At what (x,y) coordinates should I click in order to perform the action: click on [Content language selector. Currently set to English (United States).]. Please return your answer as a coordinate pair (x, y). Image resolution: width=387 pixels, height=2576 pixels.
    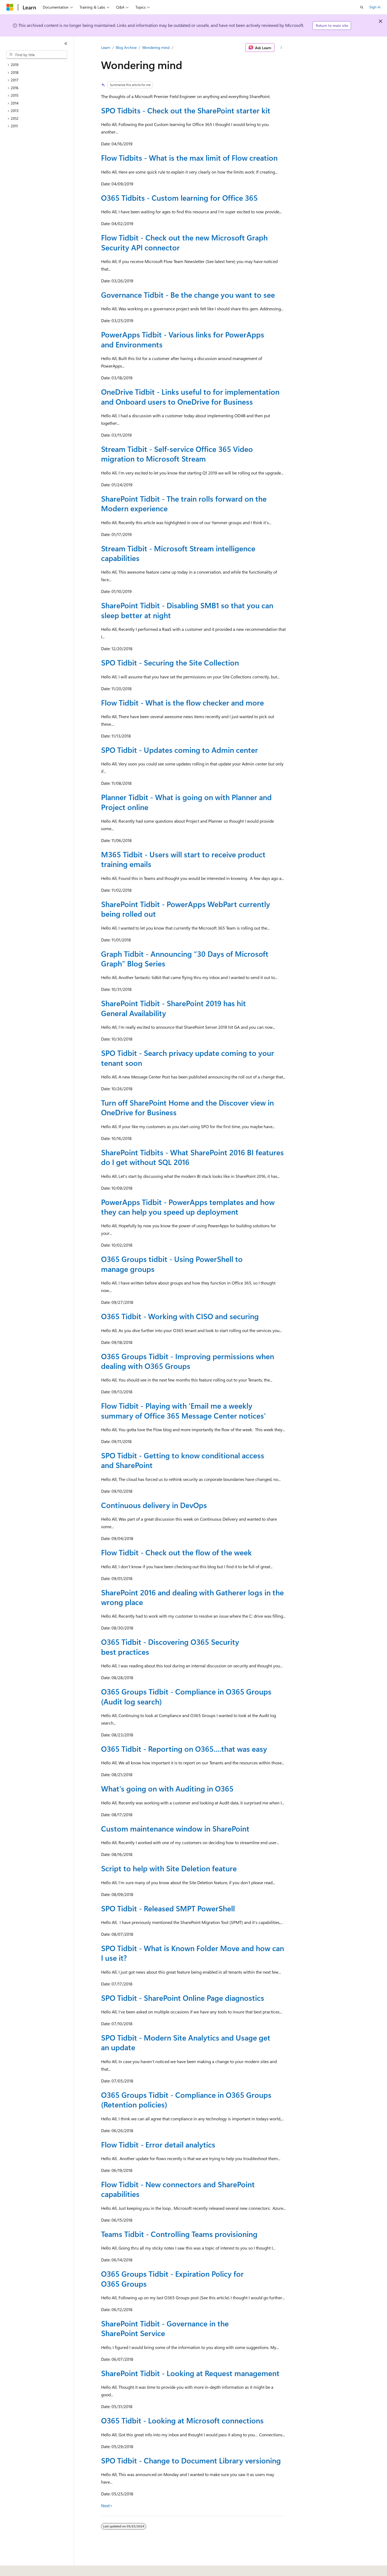
    Looking at the image, I should click on (31, 2568).